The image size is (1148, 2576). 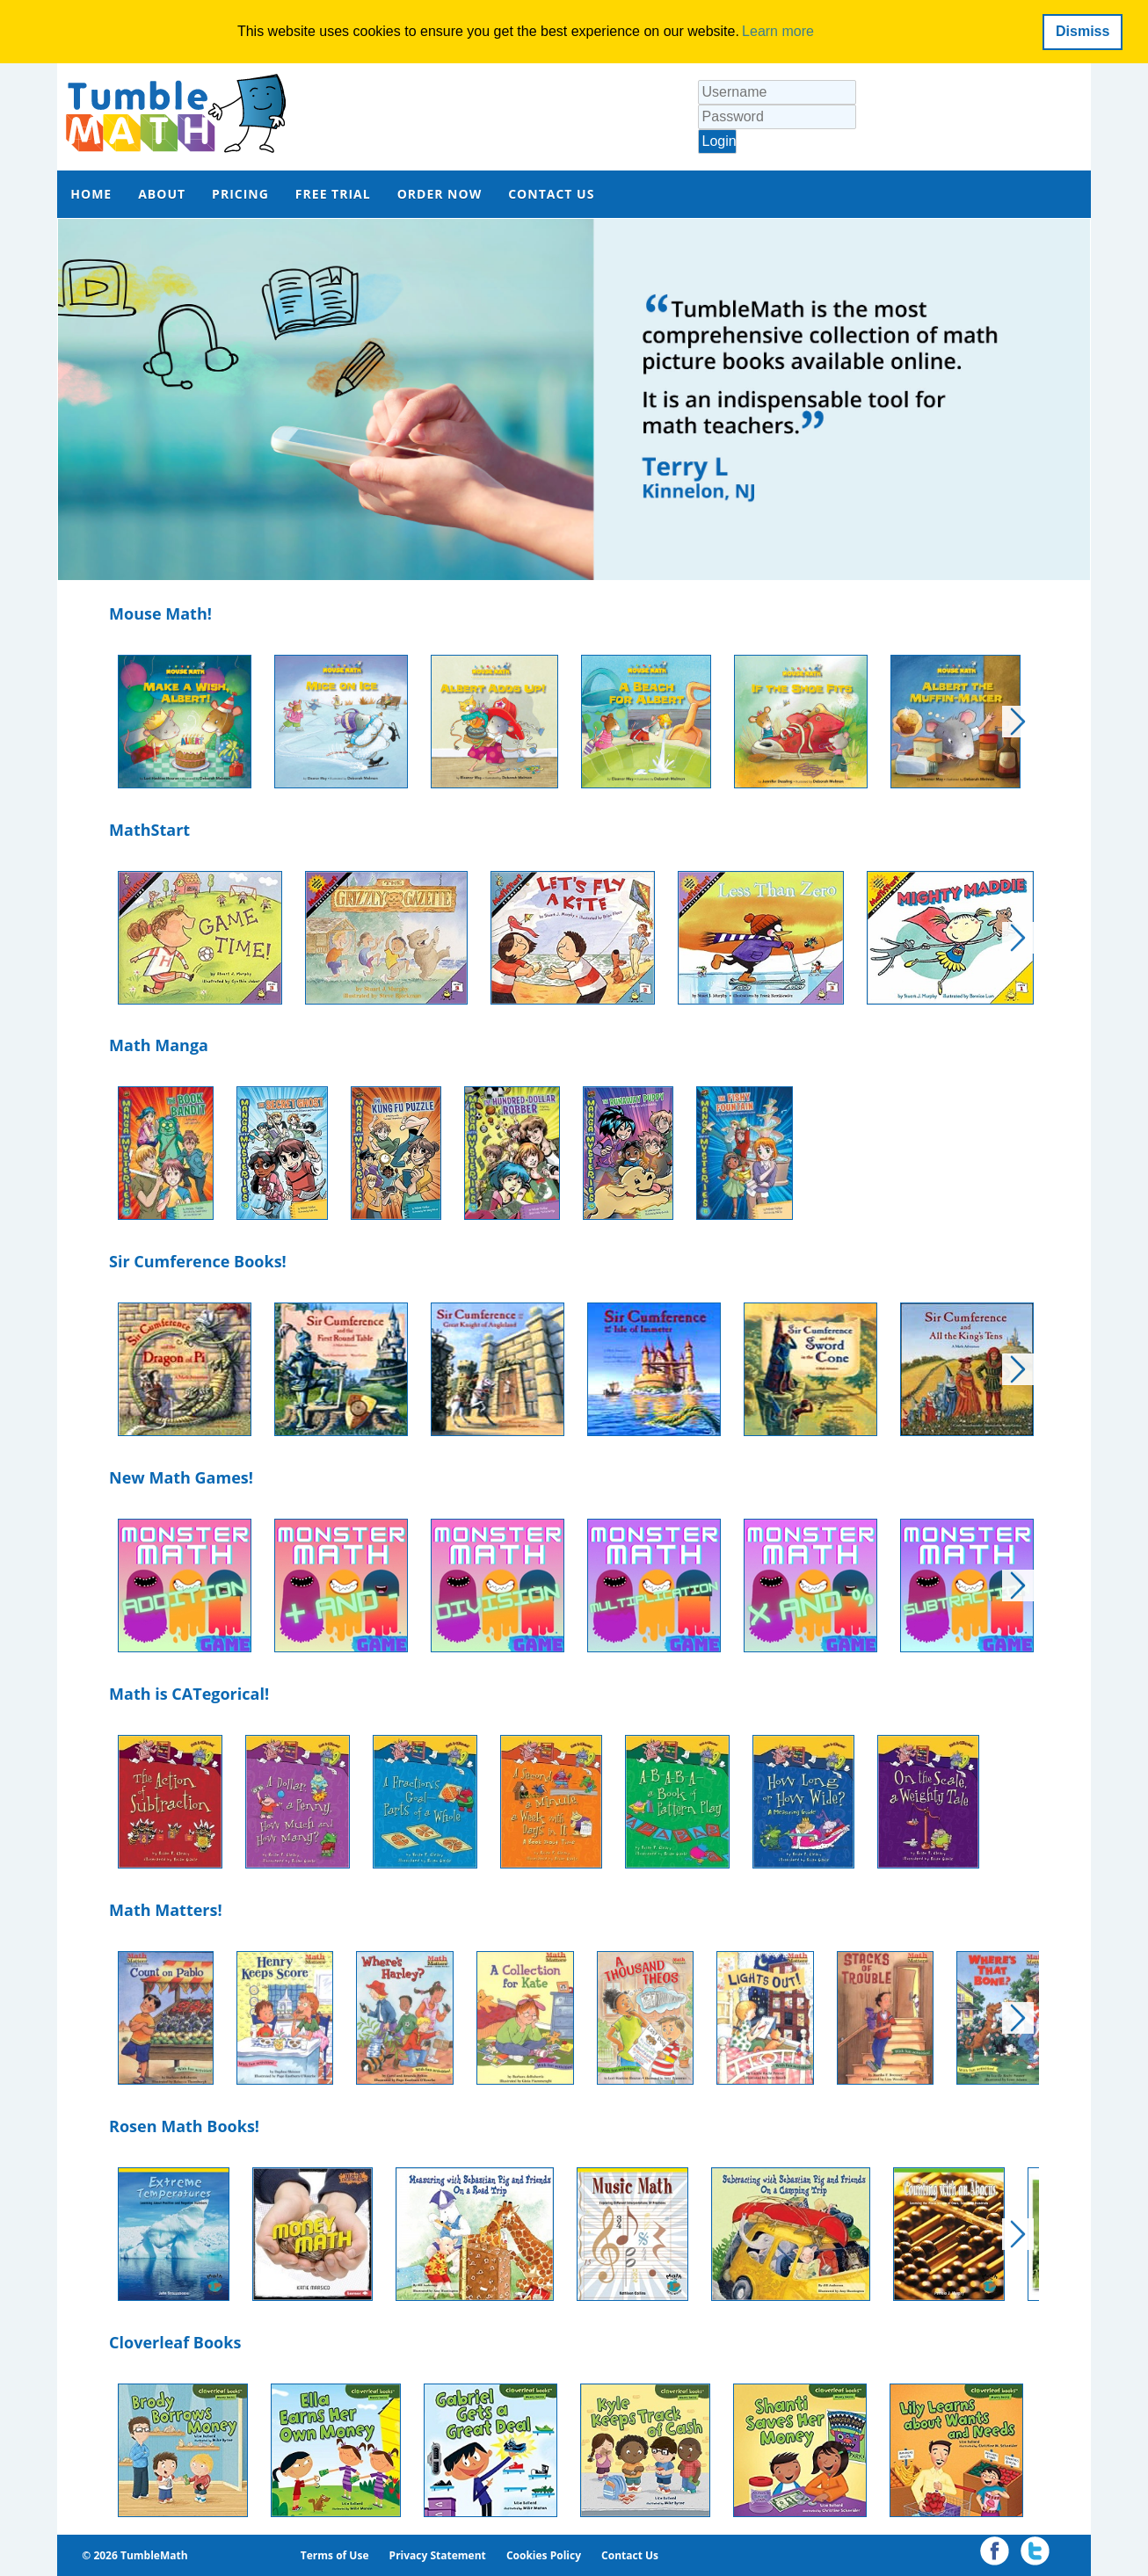 I want to click on ORDER NOW, so click(x=440, y=193).